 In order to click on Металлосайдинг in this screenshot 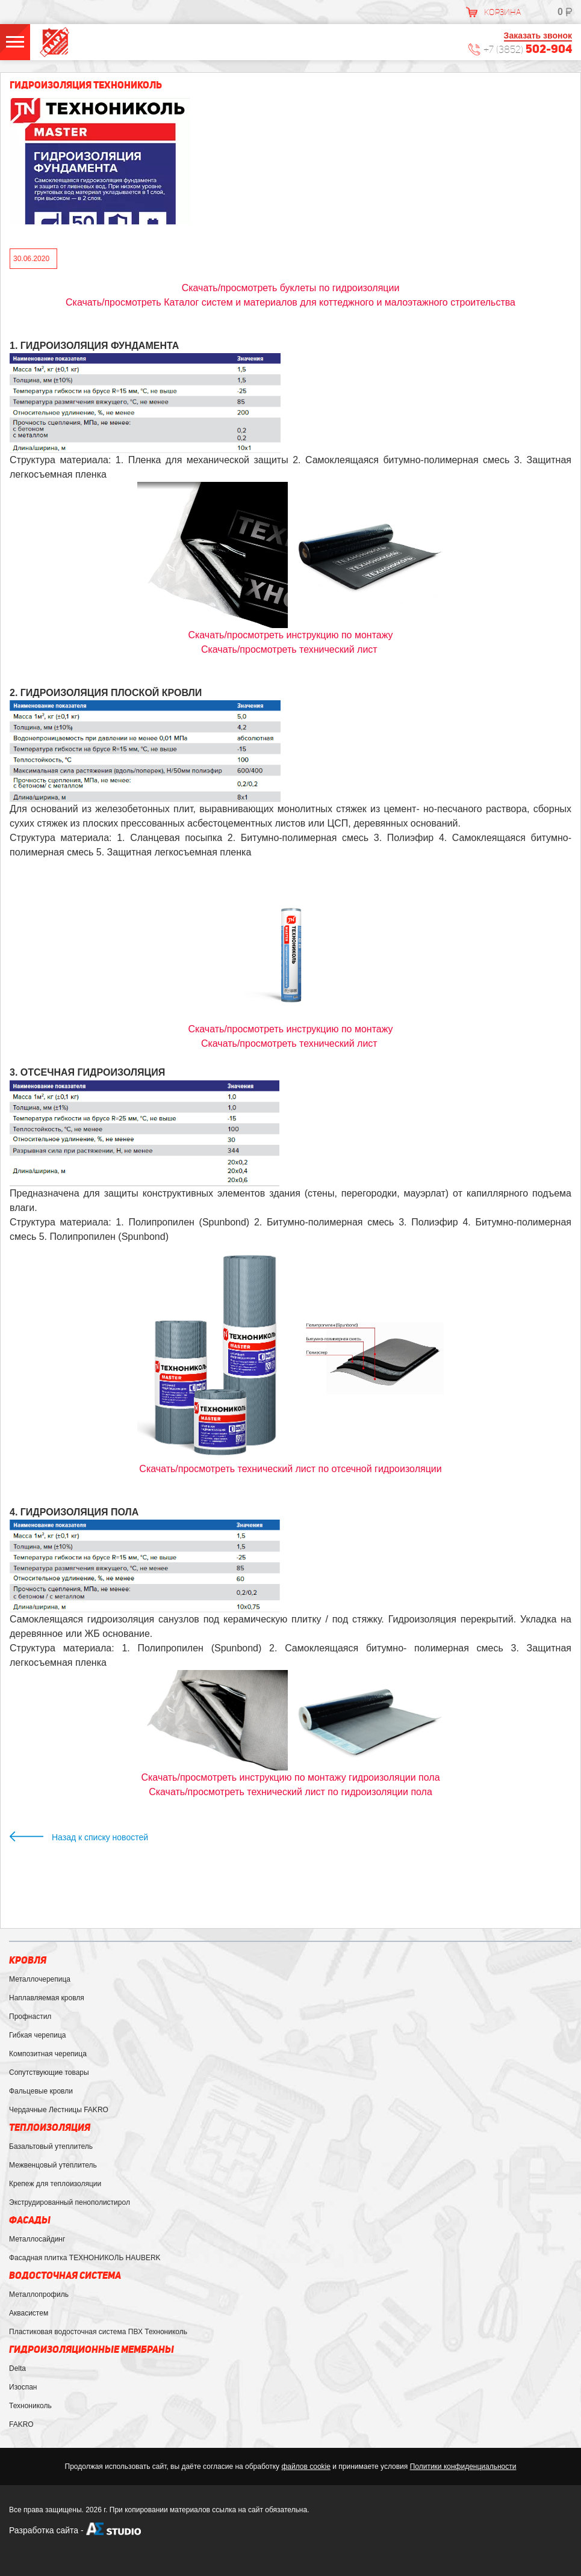, I will do `click(37, 2239)`.